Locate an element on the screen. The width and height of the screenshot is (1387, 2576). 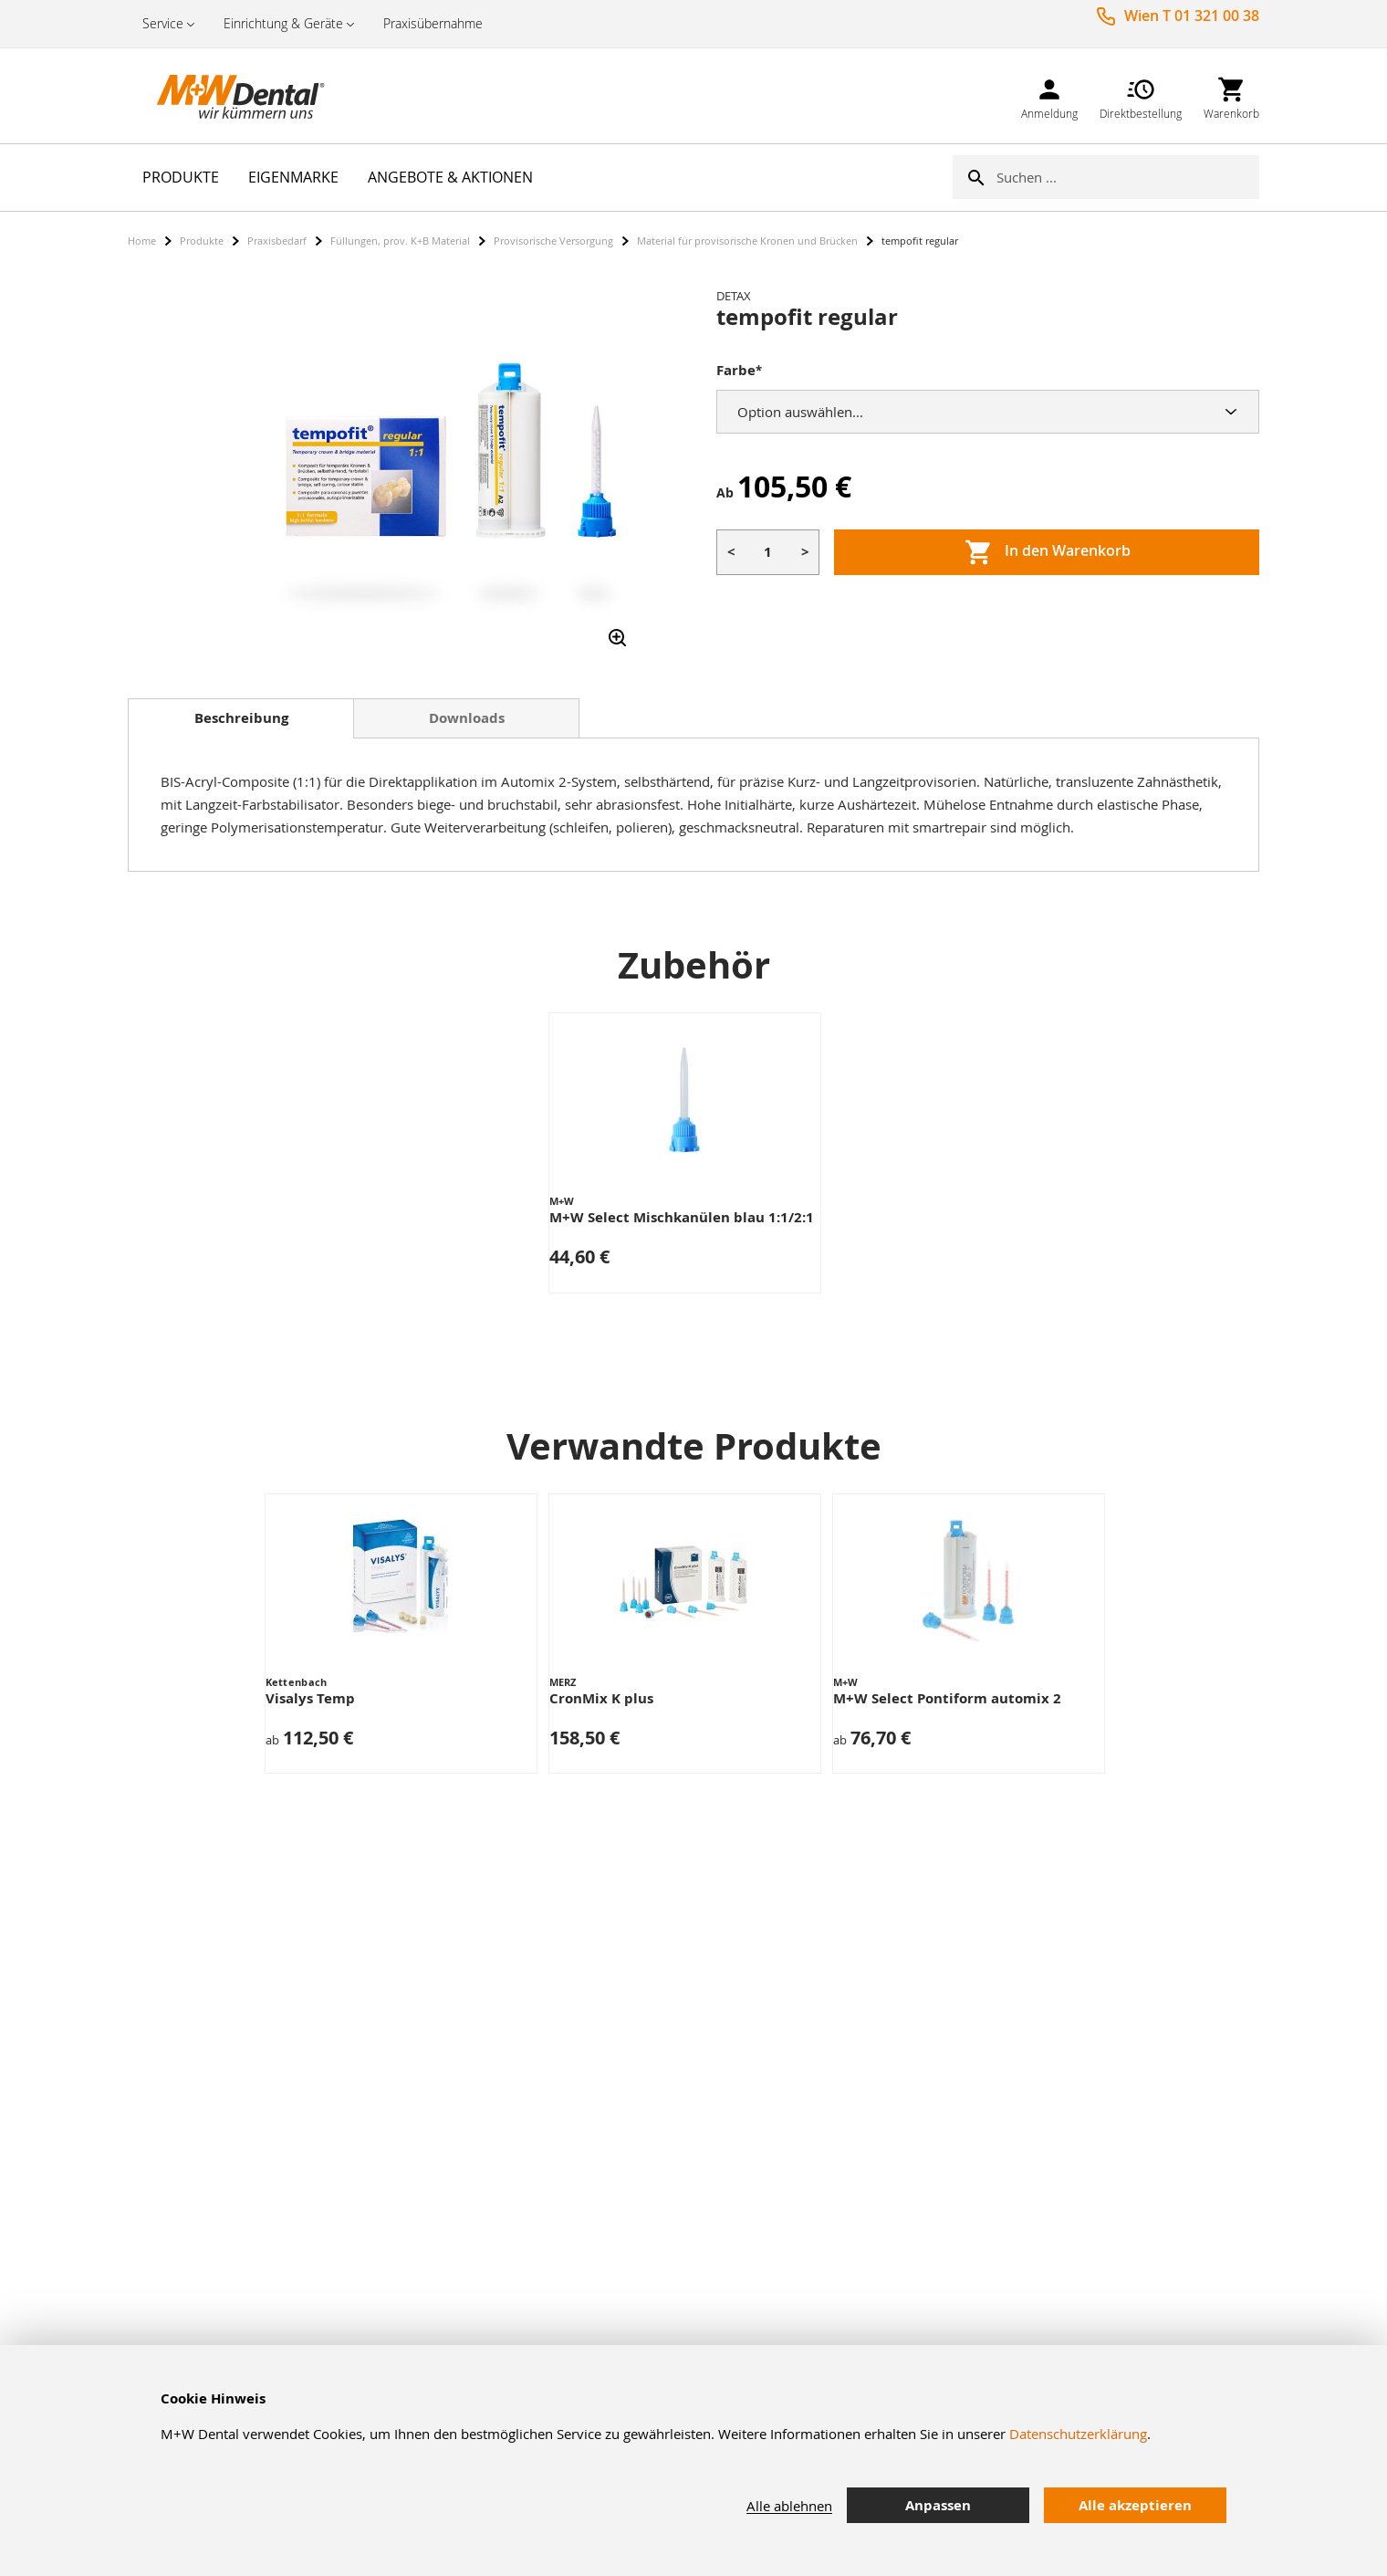
Einrichtung & Geräte is located at coordinates (283, 23).